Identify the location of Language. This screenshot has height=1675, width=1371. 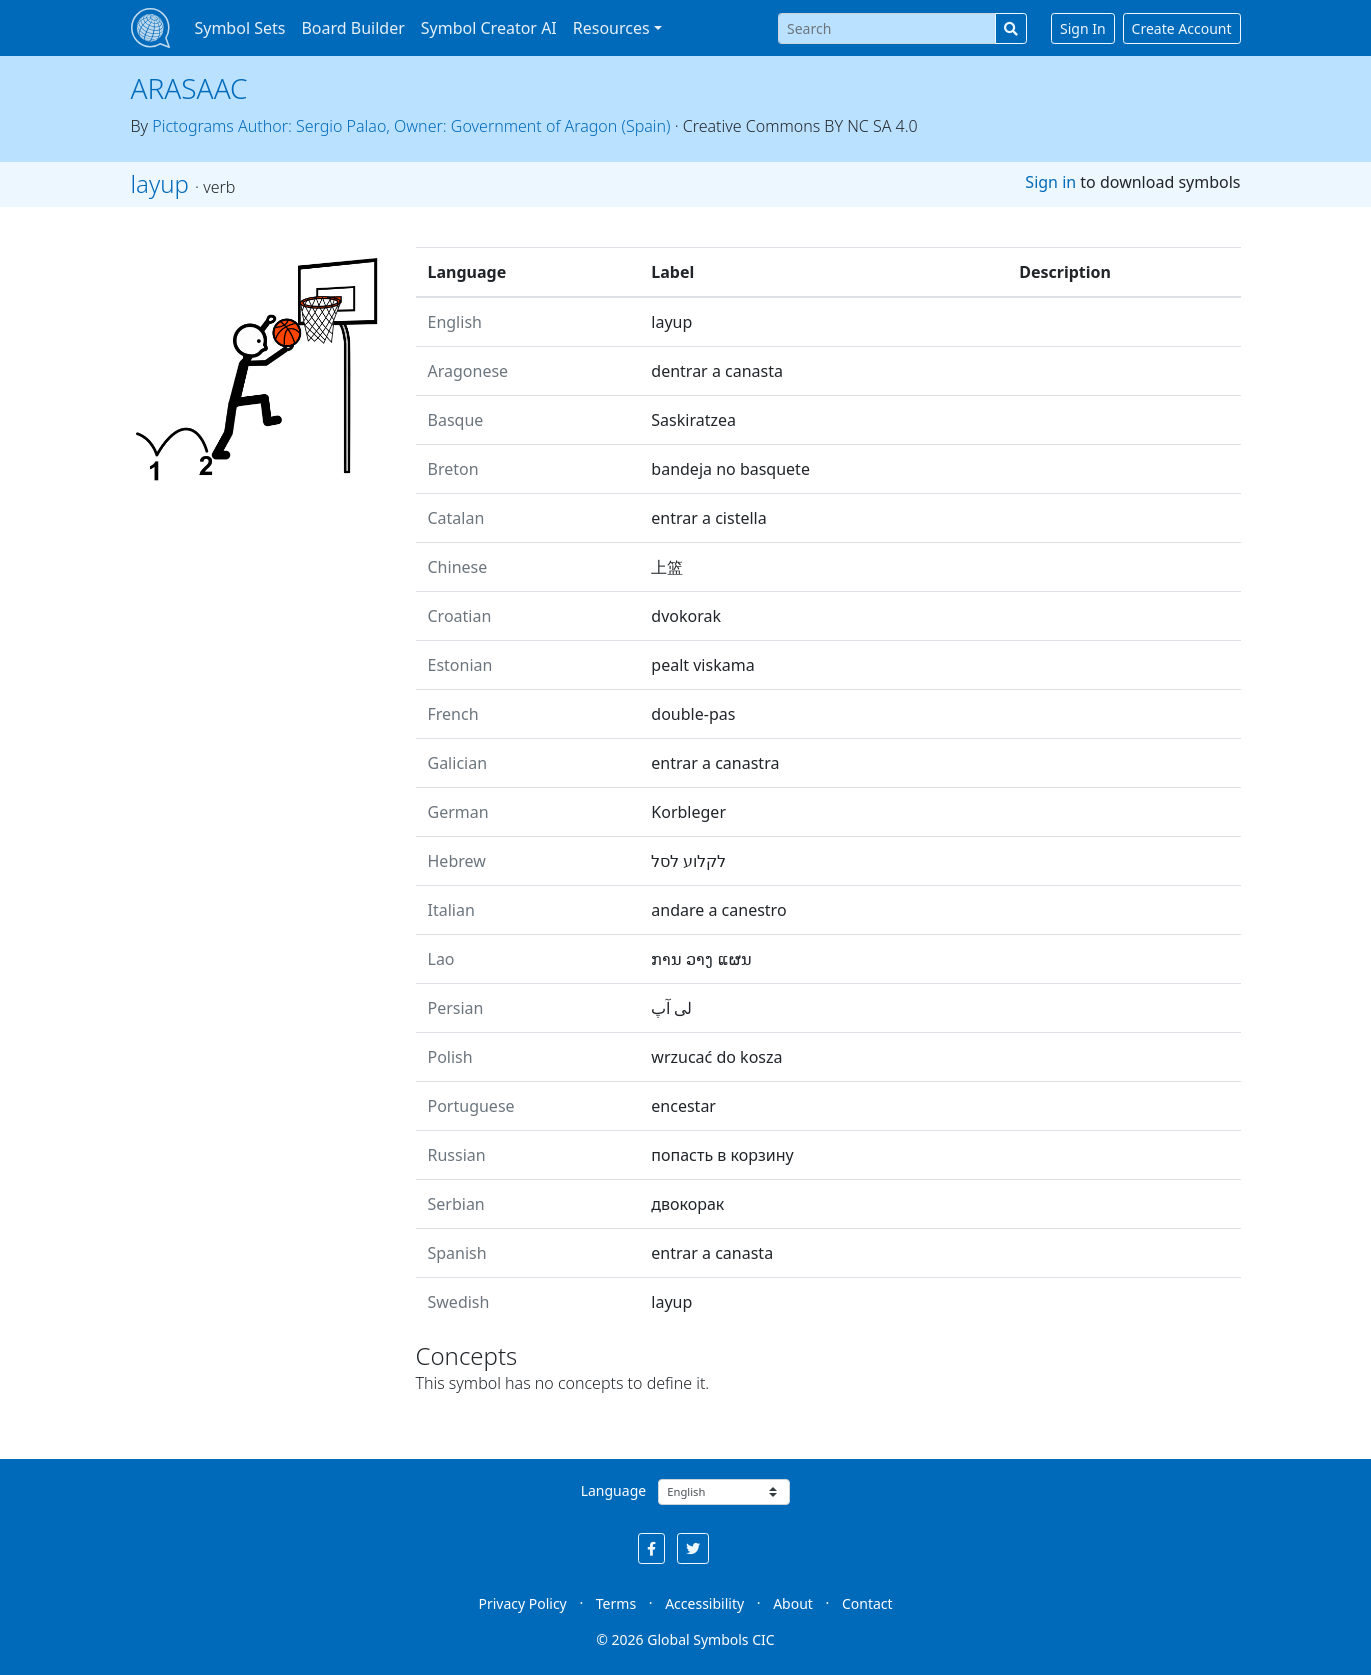
(613, 1490).